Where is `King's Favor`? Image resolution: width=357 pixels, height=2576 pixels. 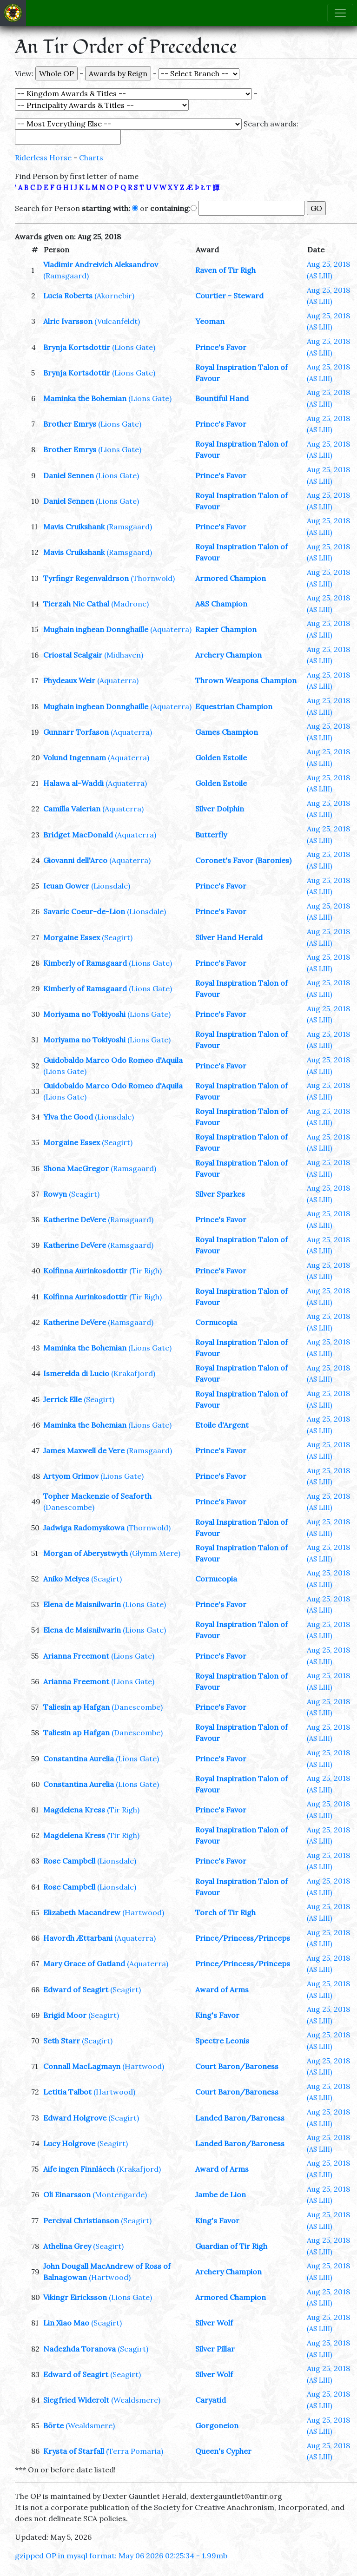
King's Favor is located at coordinates (217, 2015).